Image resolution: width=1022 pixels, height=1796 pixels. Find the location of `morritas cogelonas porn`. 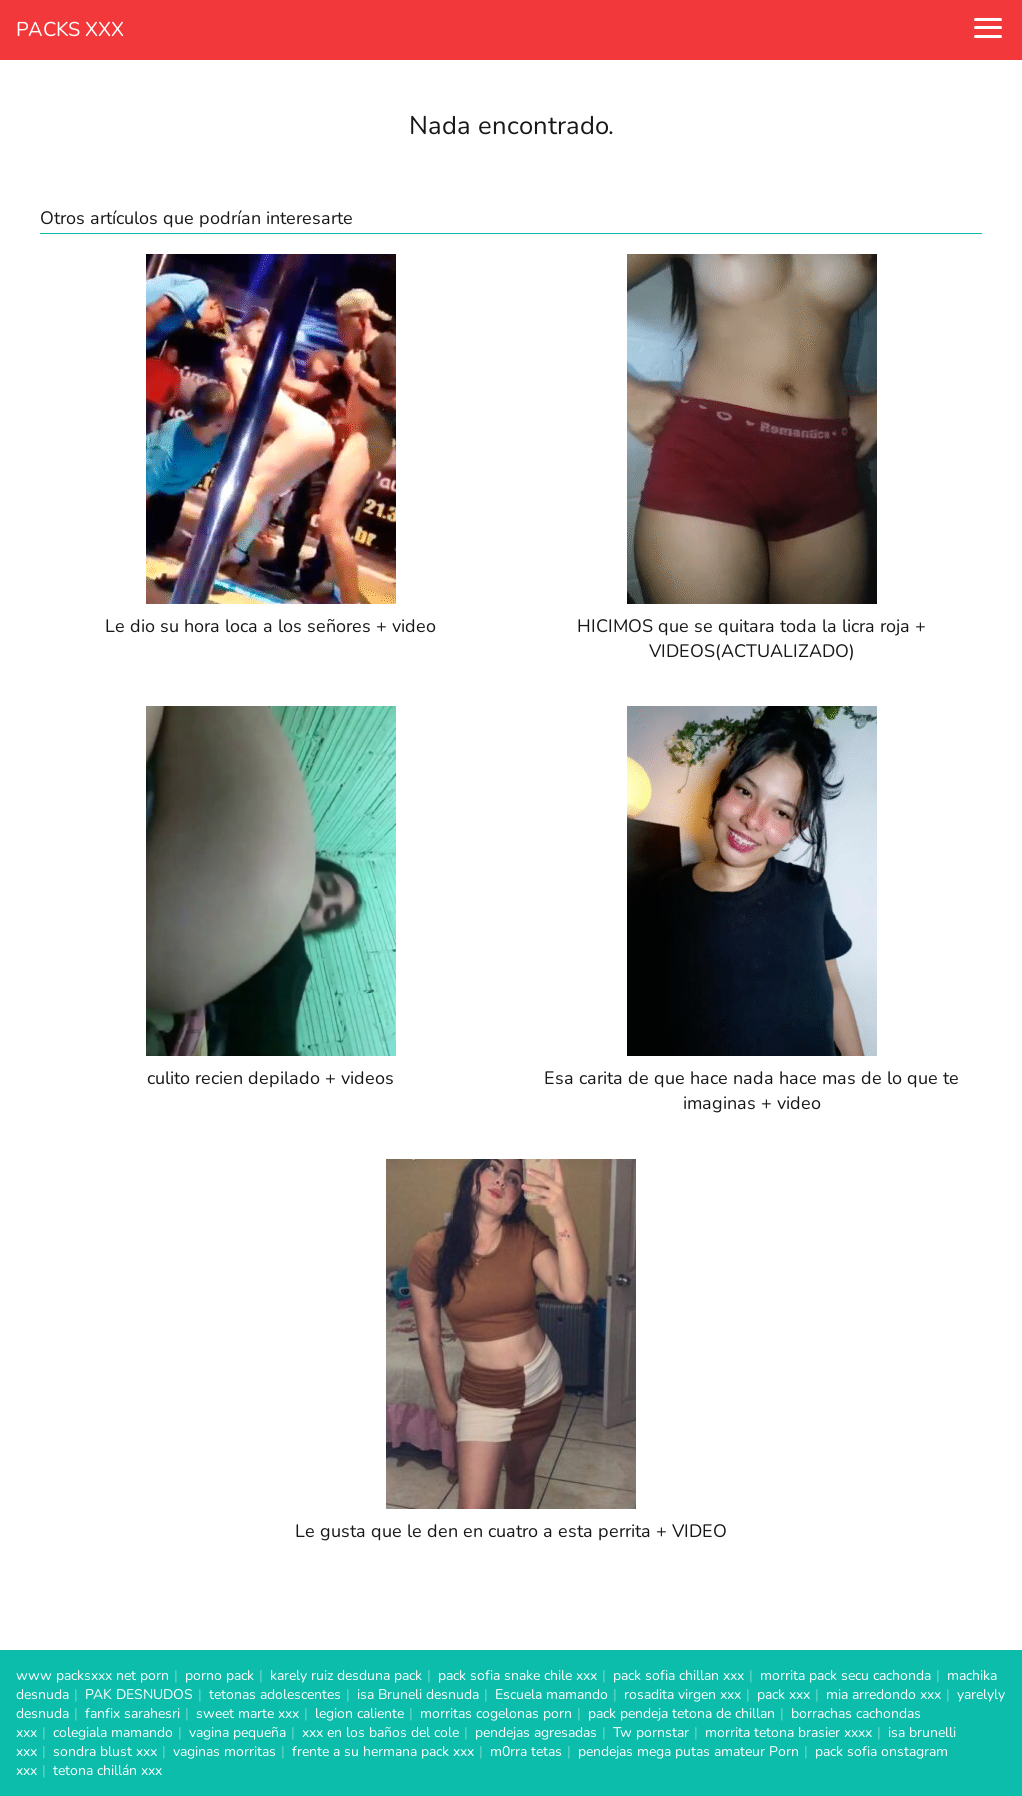

morritas cogelonas porn is located at coordinates (496, 1713).